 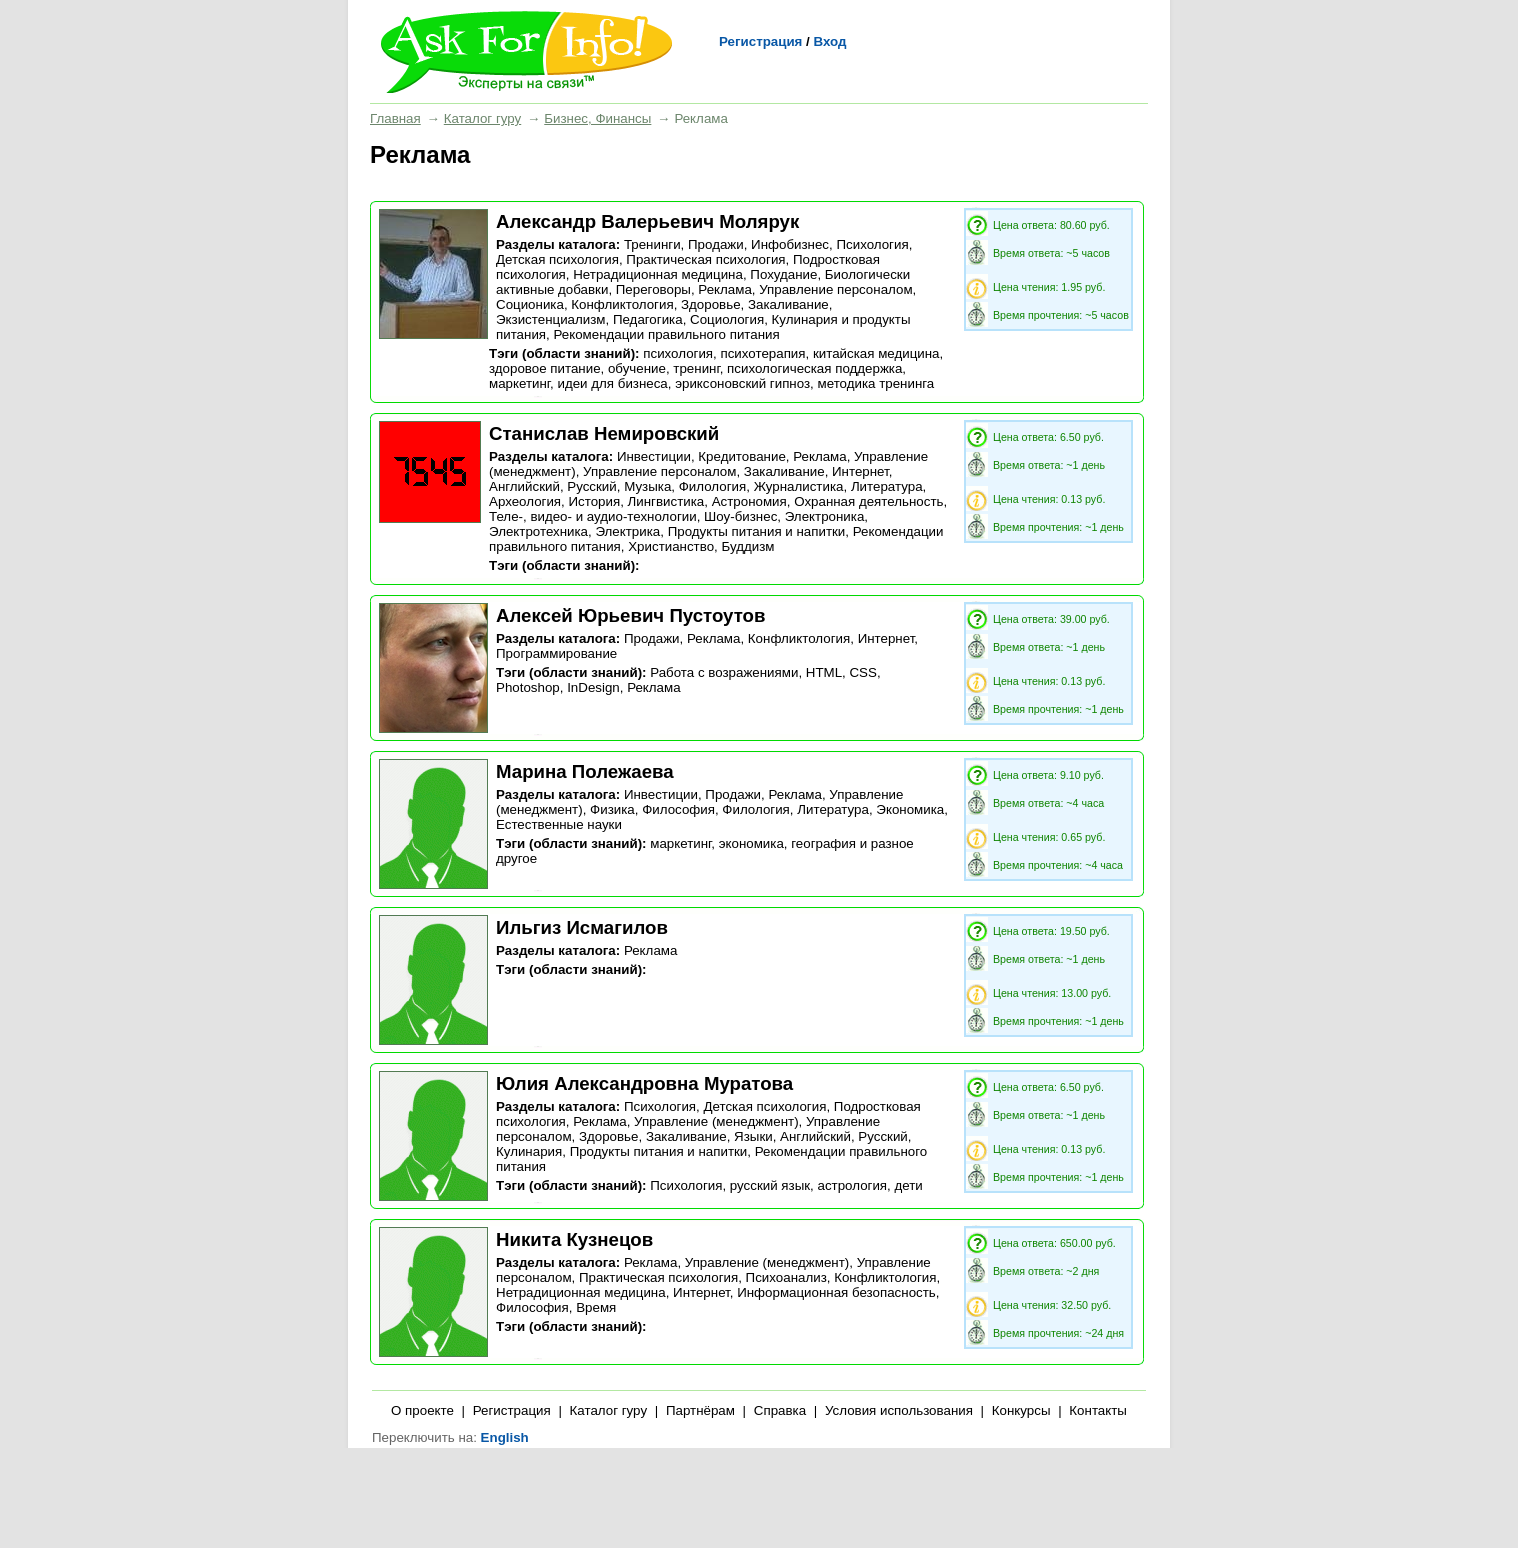 I want to click on Литература, so click(x=887, y=486).